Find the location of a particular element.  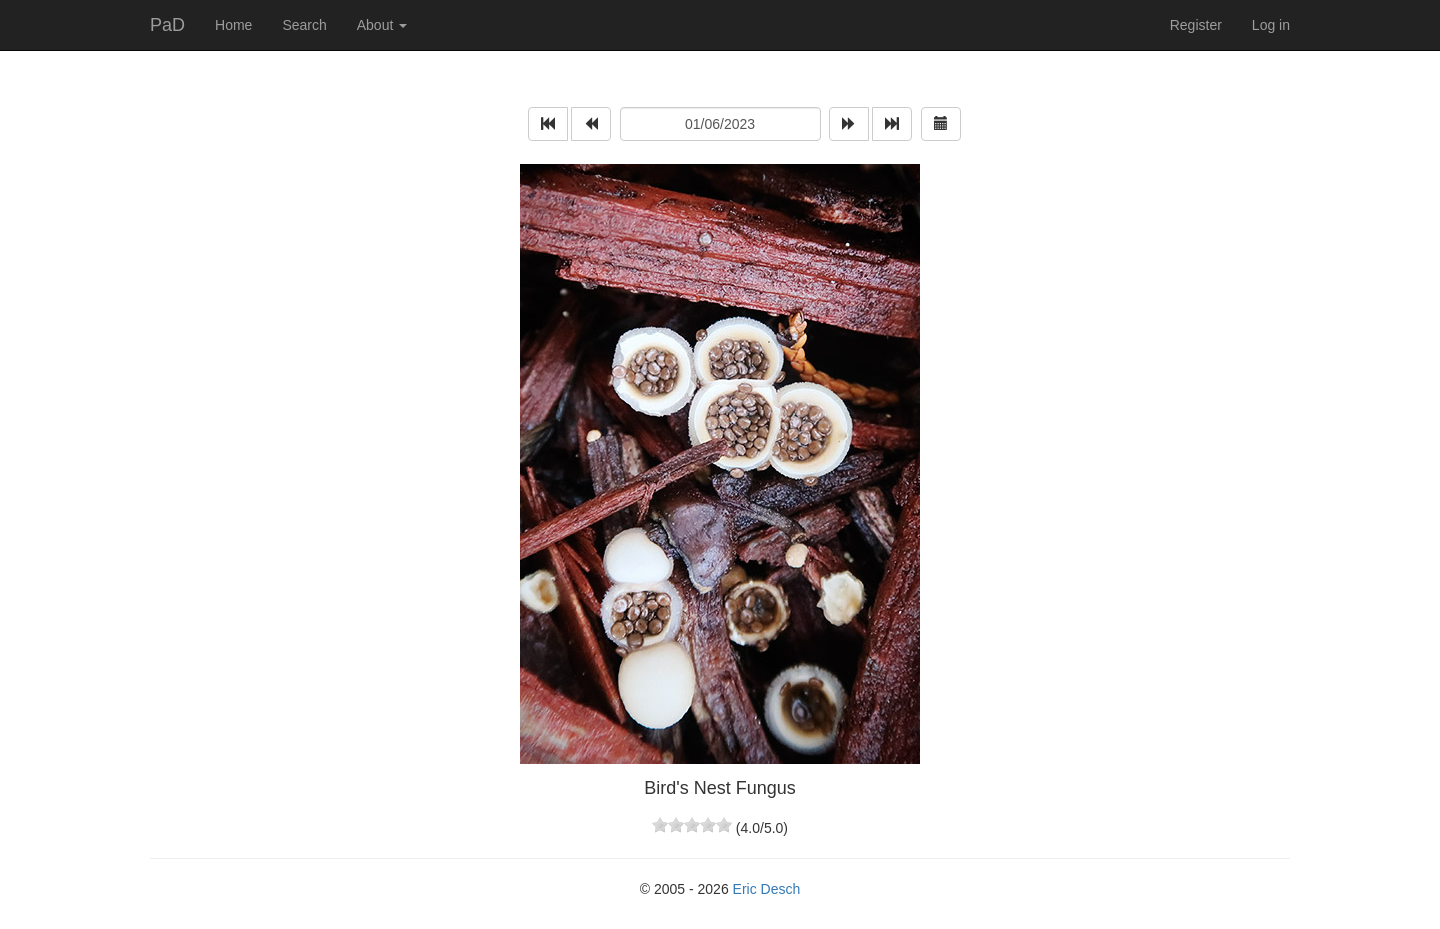

Search is located at coordinates (304, 25).